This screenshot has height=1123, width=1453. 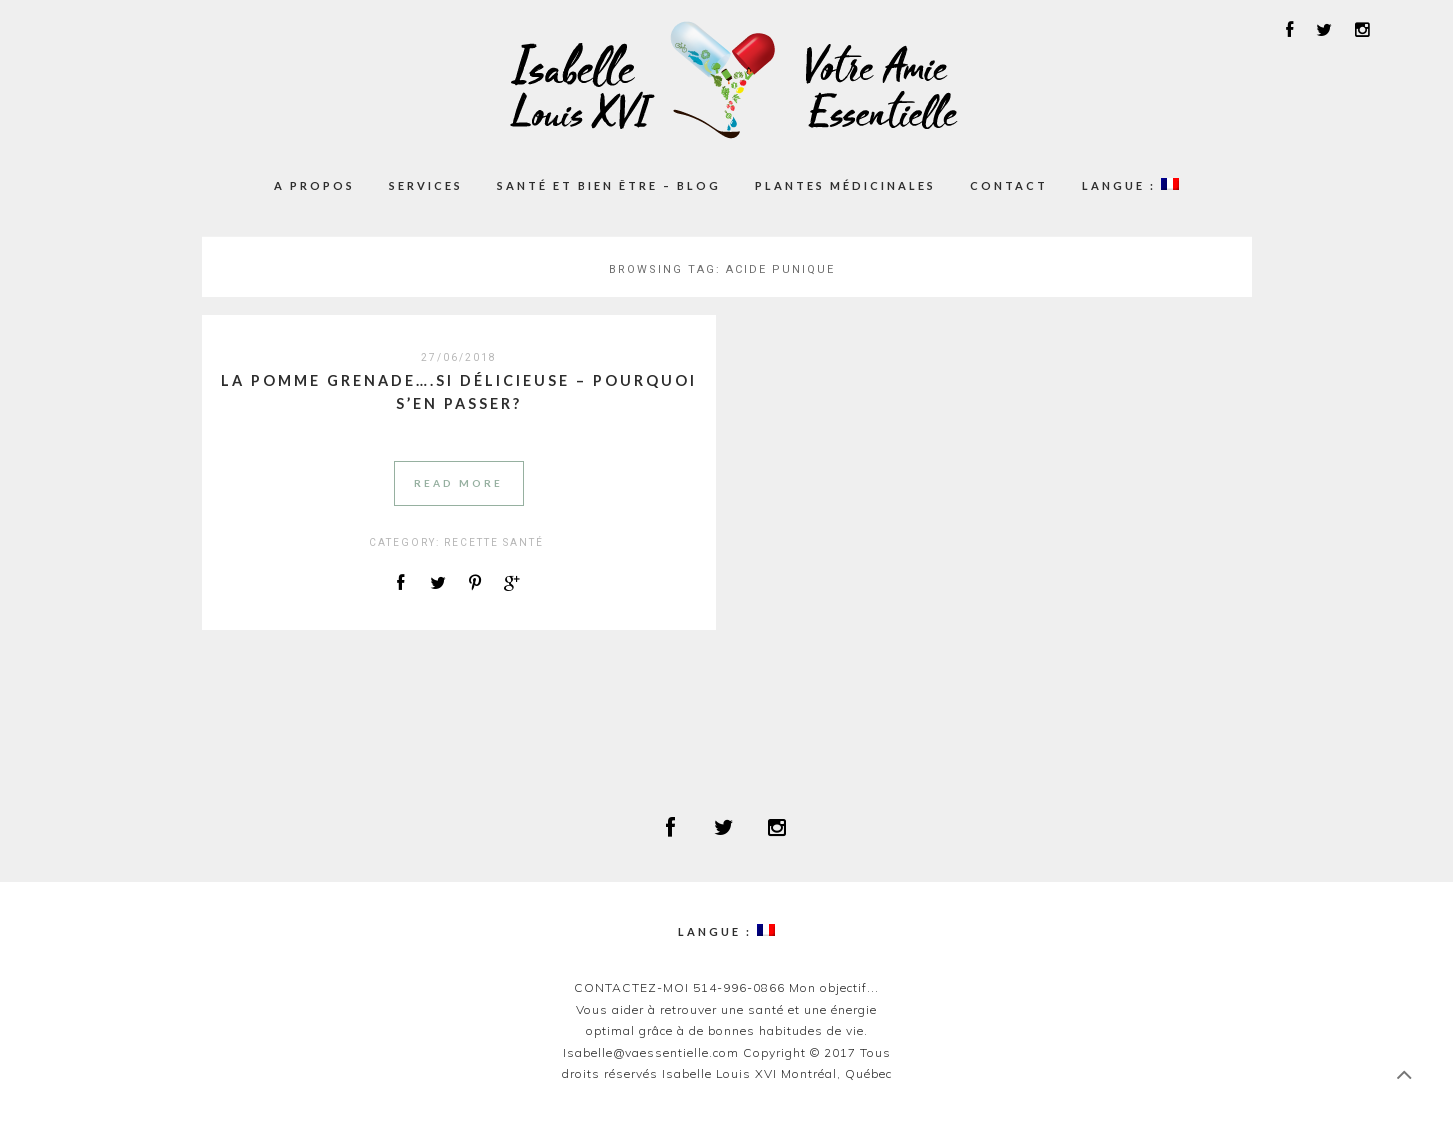 What do you see at coordinates (494, 542) in the screenshot?
I see `RECETTE SANTÉ` at bounding box center [494, 542].